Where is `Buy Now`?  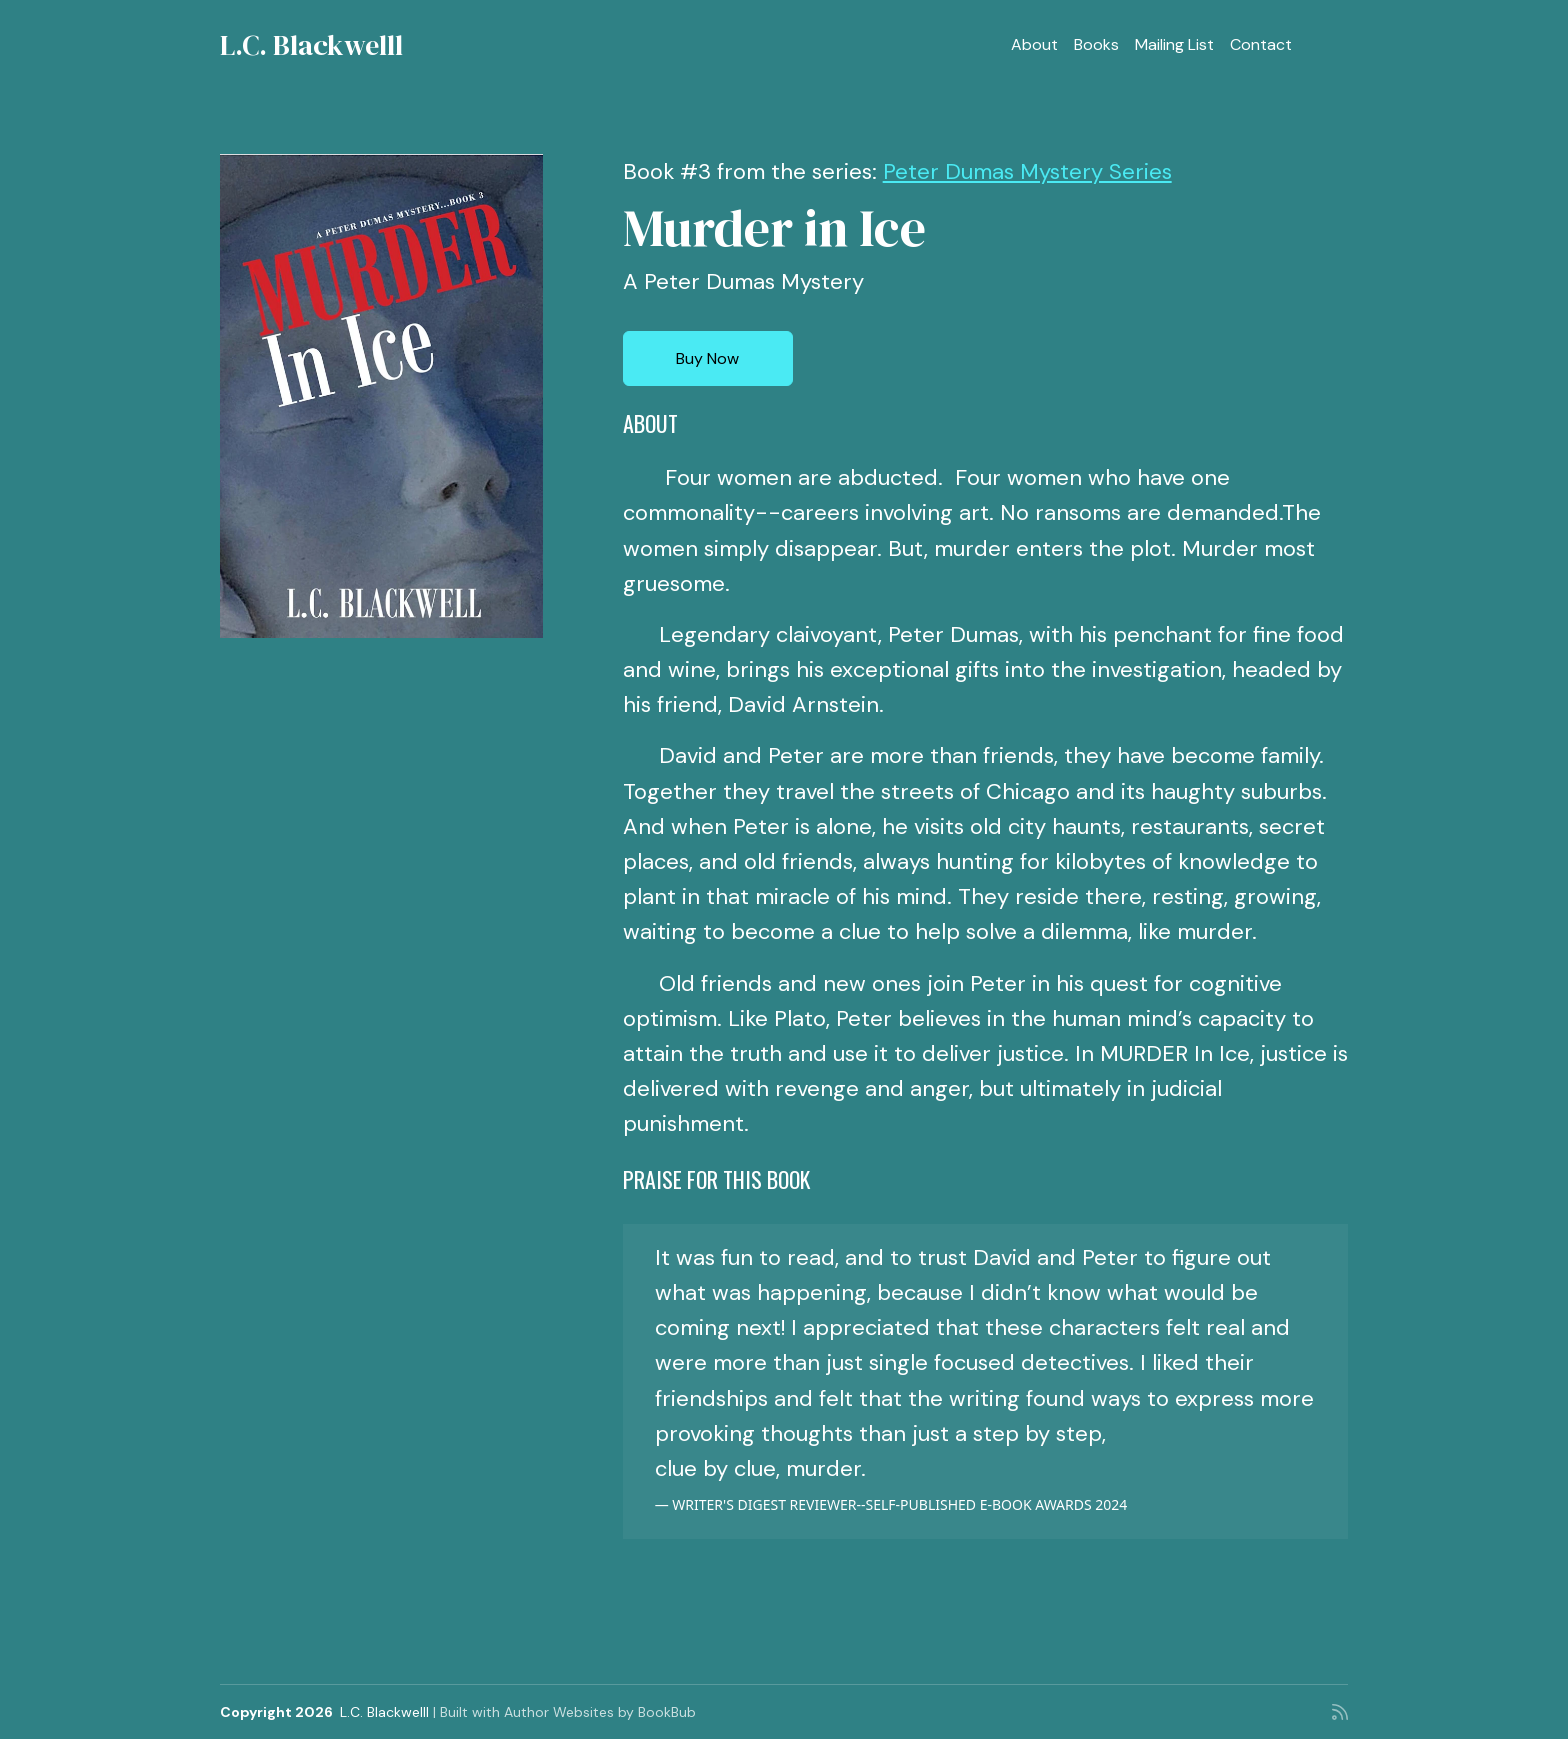 Buy Now is located at coordinates (707, 358).